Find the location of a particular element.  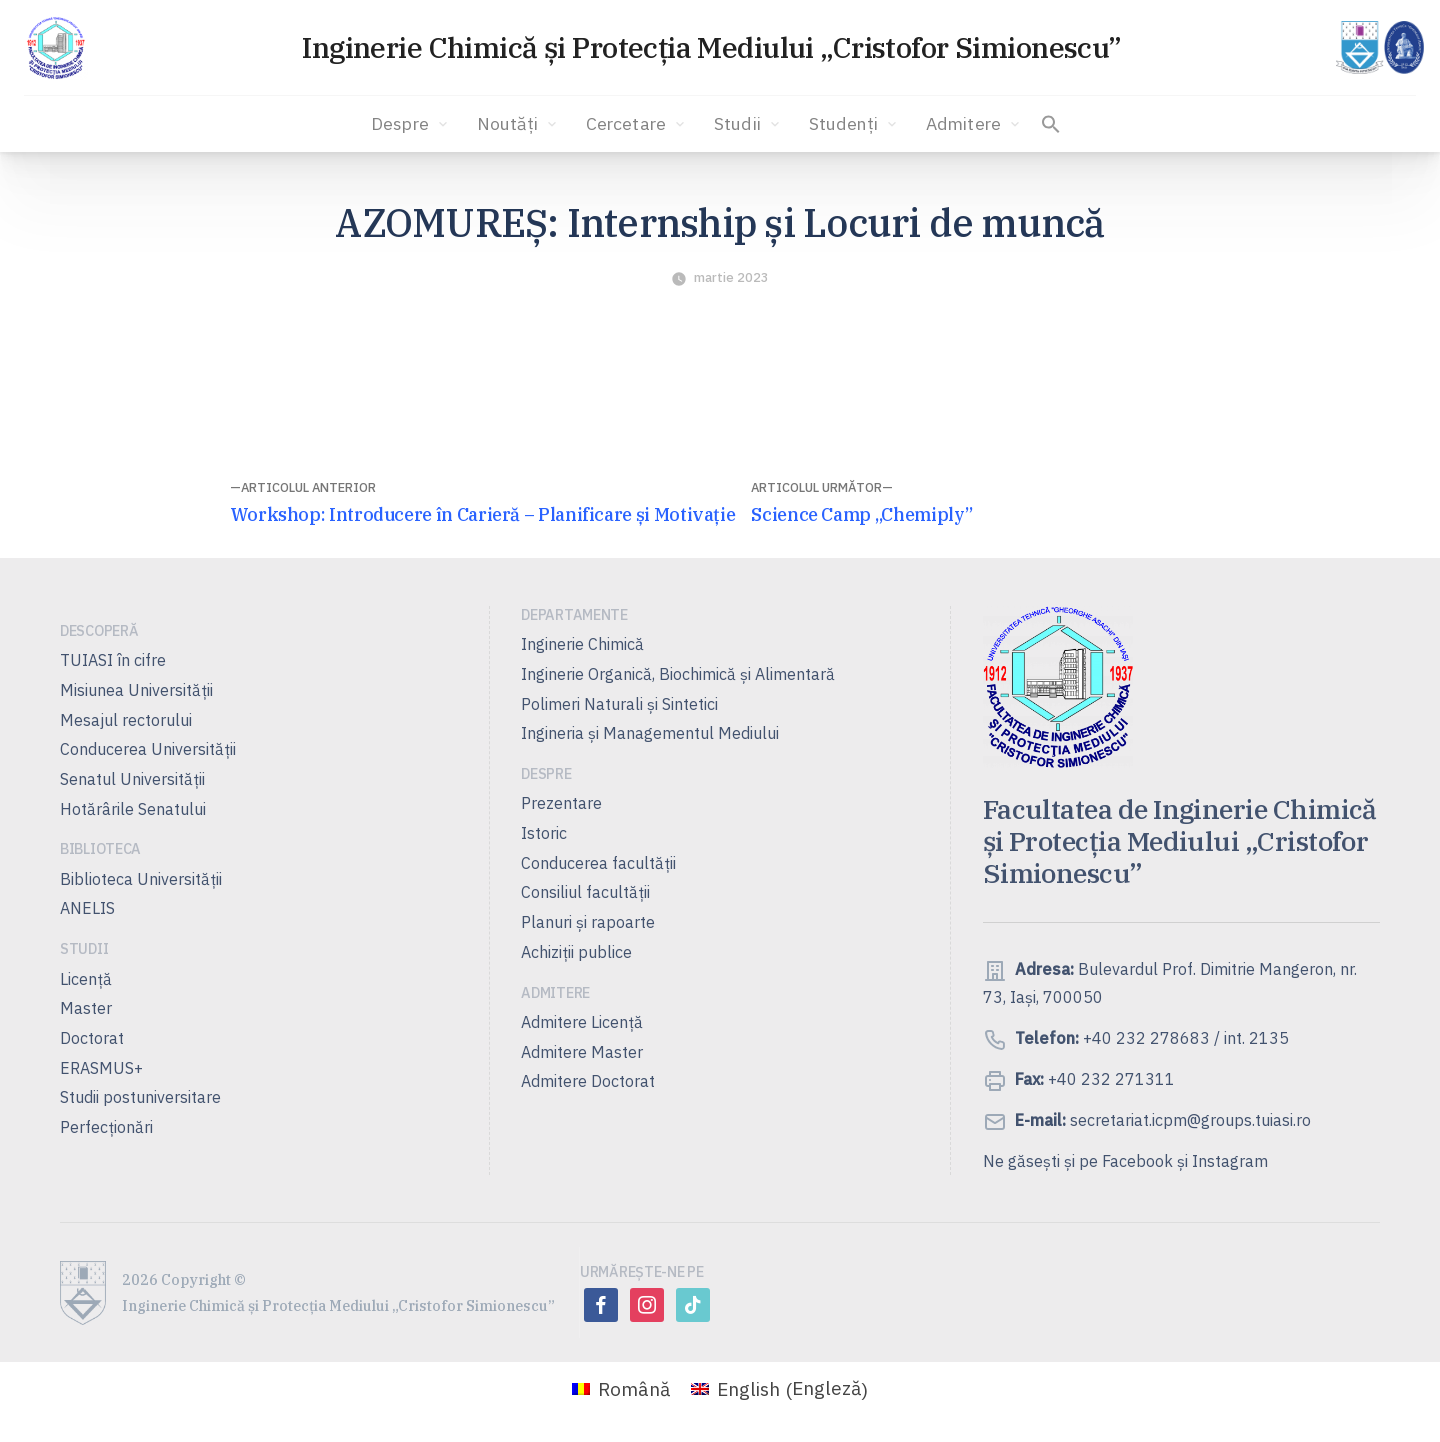

Perfecționări is located at coordinates (106, 1127).